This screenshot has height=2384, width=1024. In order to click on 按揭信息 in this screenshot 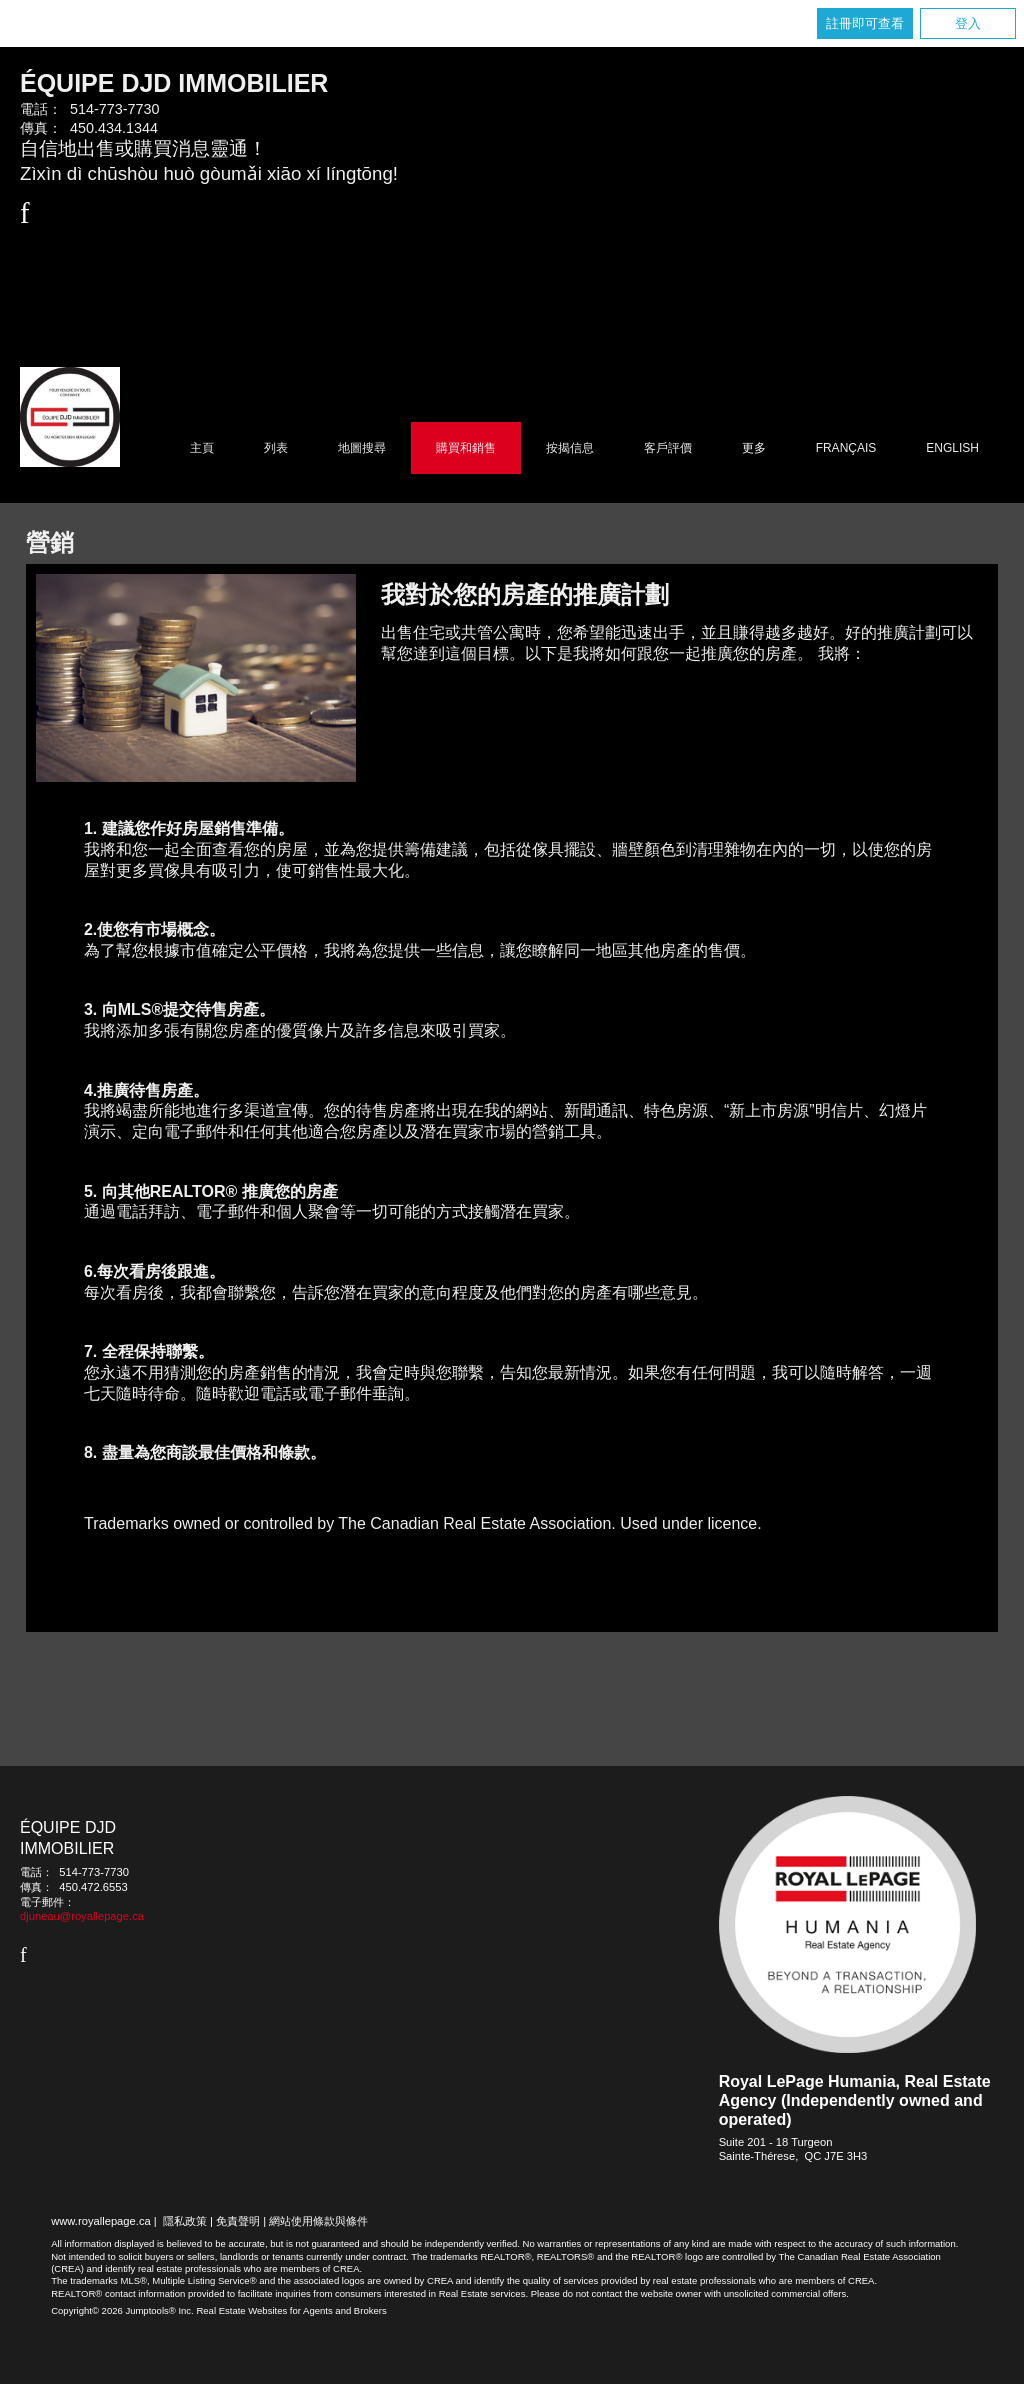, I will do `click(570, 448)`.